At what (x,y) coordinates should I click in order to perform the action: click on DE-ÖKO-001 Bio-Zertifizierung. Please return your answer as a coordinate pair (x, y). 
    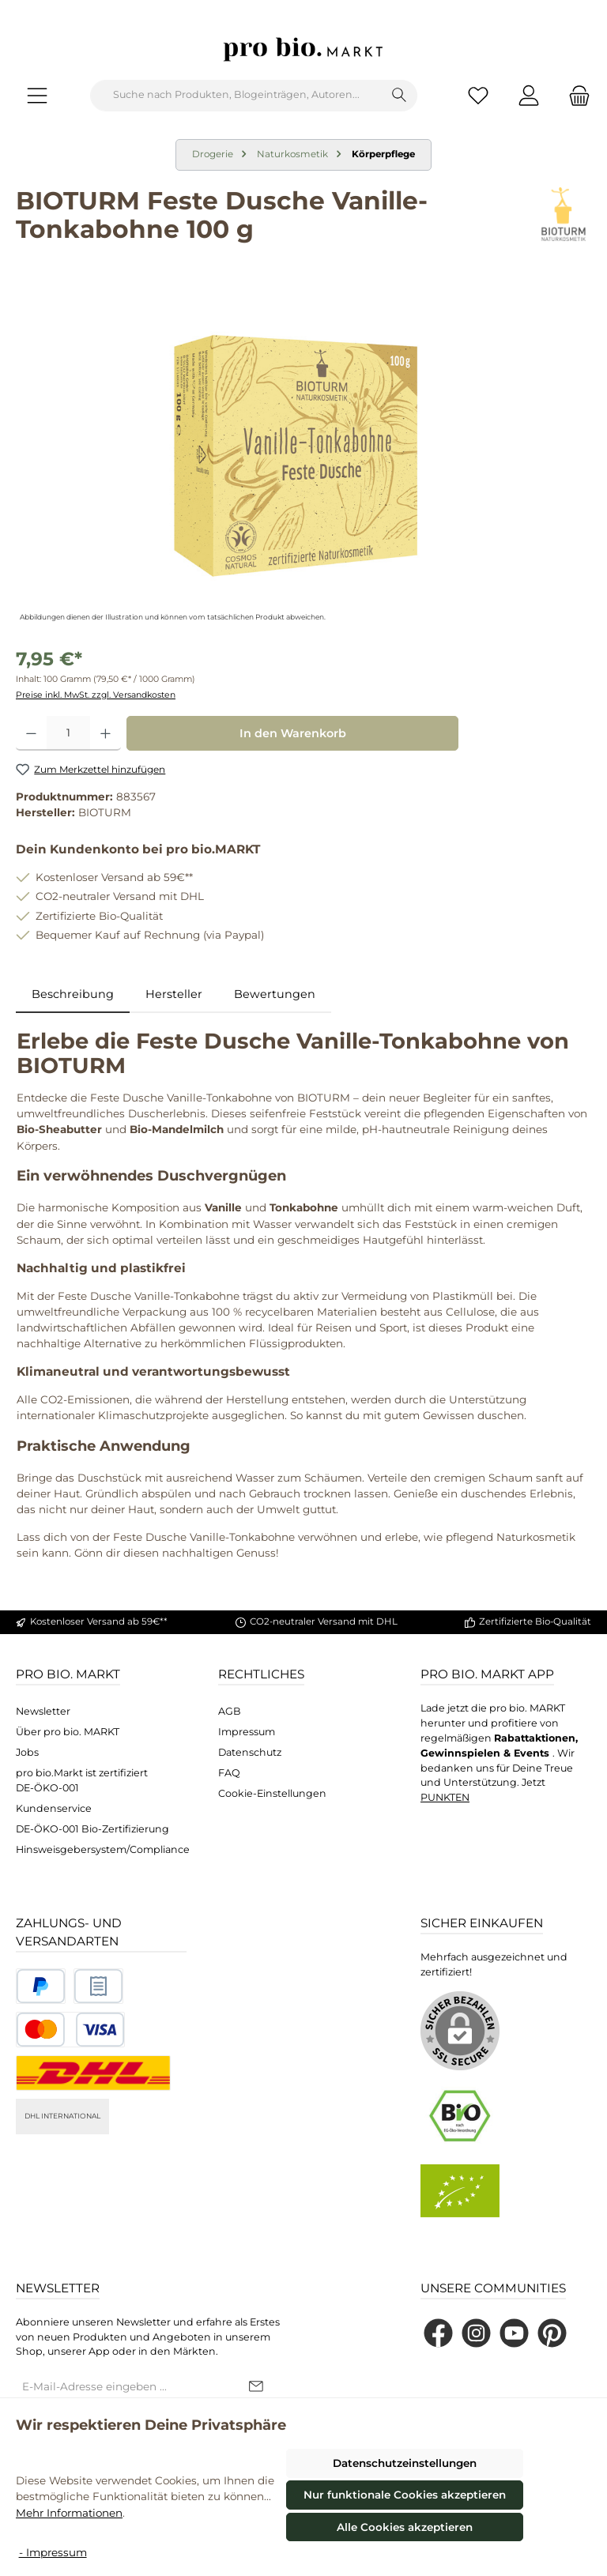
    Looking at the image, I should click on (92, 1829).